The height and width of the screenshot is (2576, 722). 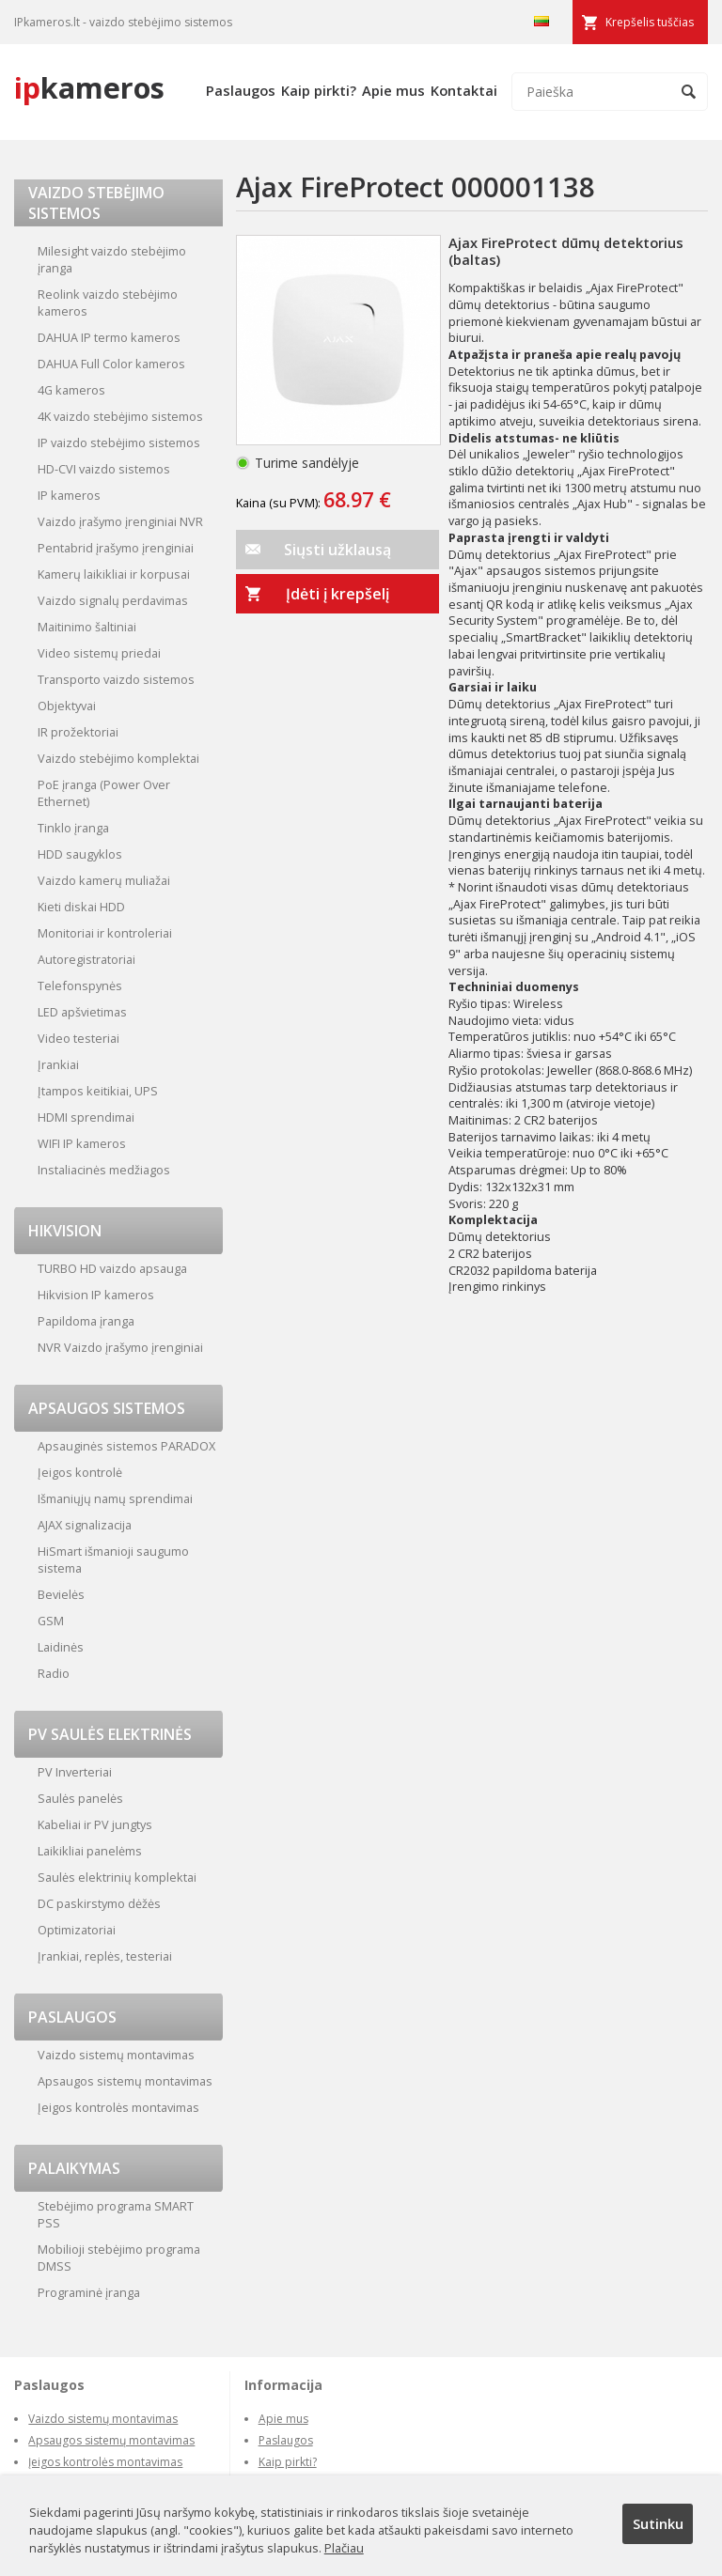 What do you see at coordinates (99, 1903) in the screenshot?
I see `DC paskirstymo dėžės` at bounding box center [99, 1903].